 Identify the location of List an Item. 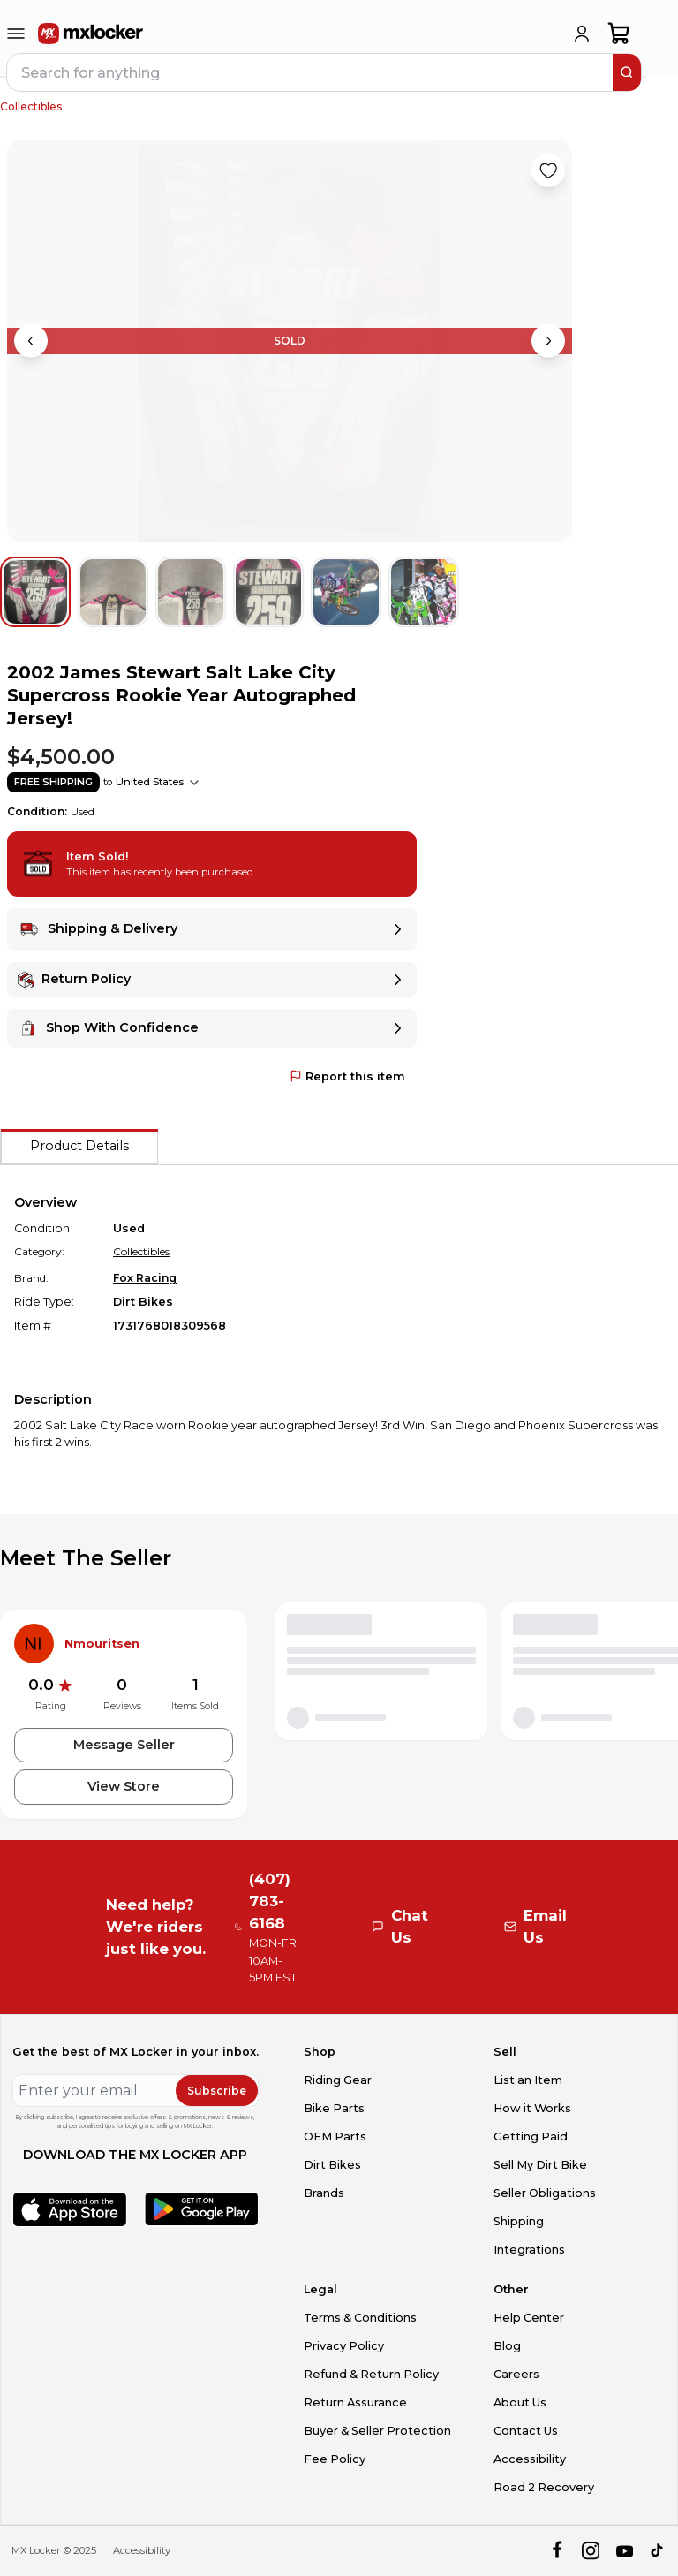
(527, 2080).